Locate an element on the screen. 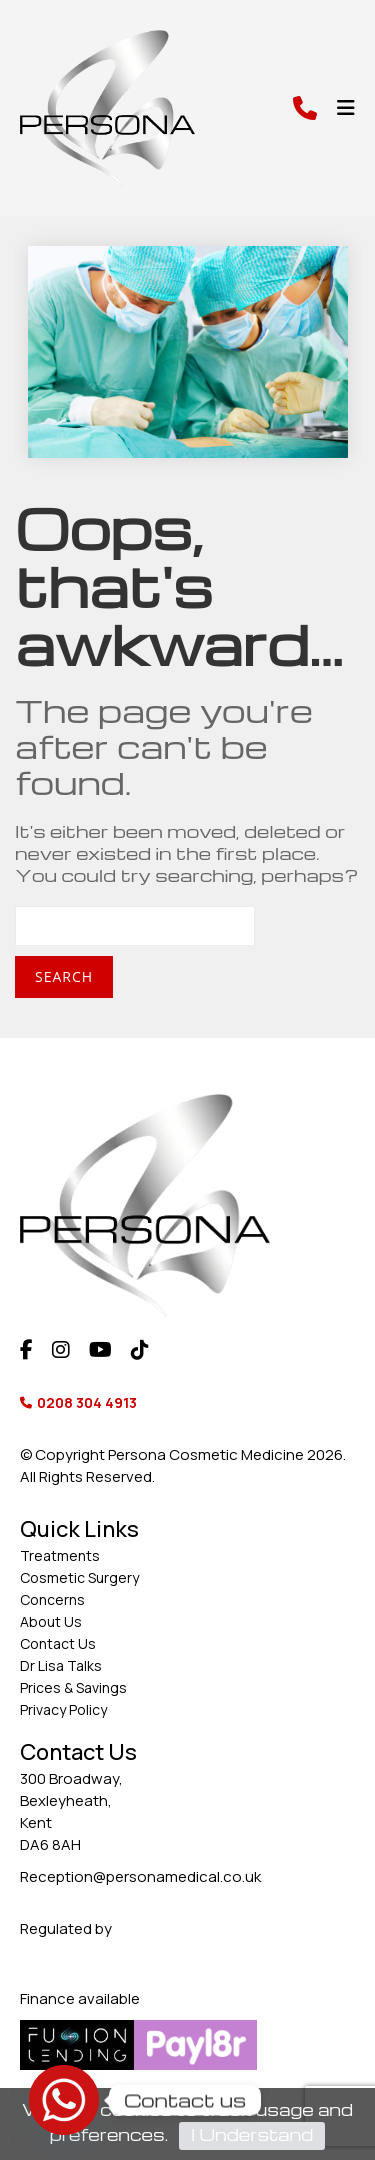 The width and height of the screenshot is (375, 2160). Dr Lisa Talks is located at coordinates (61, 1665).